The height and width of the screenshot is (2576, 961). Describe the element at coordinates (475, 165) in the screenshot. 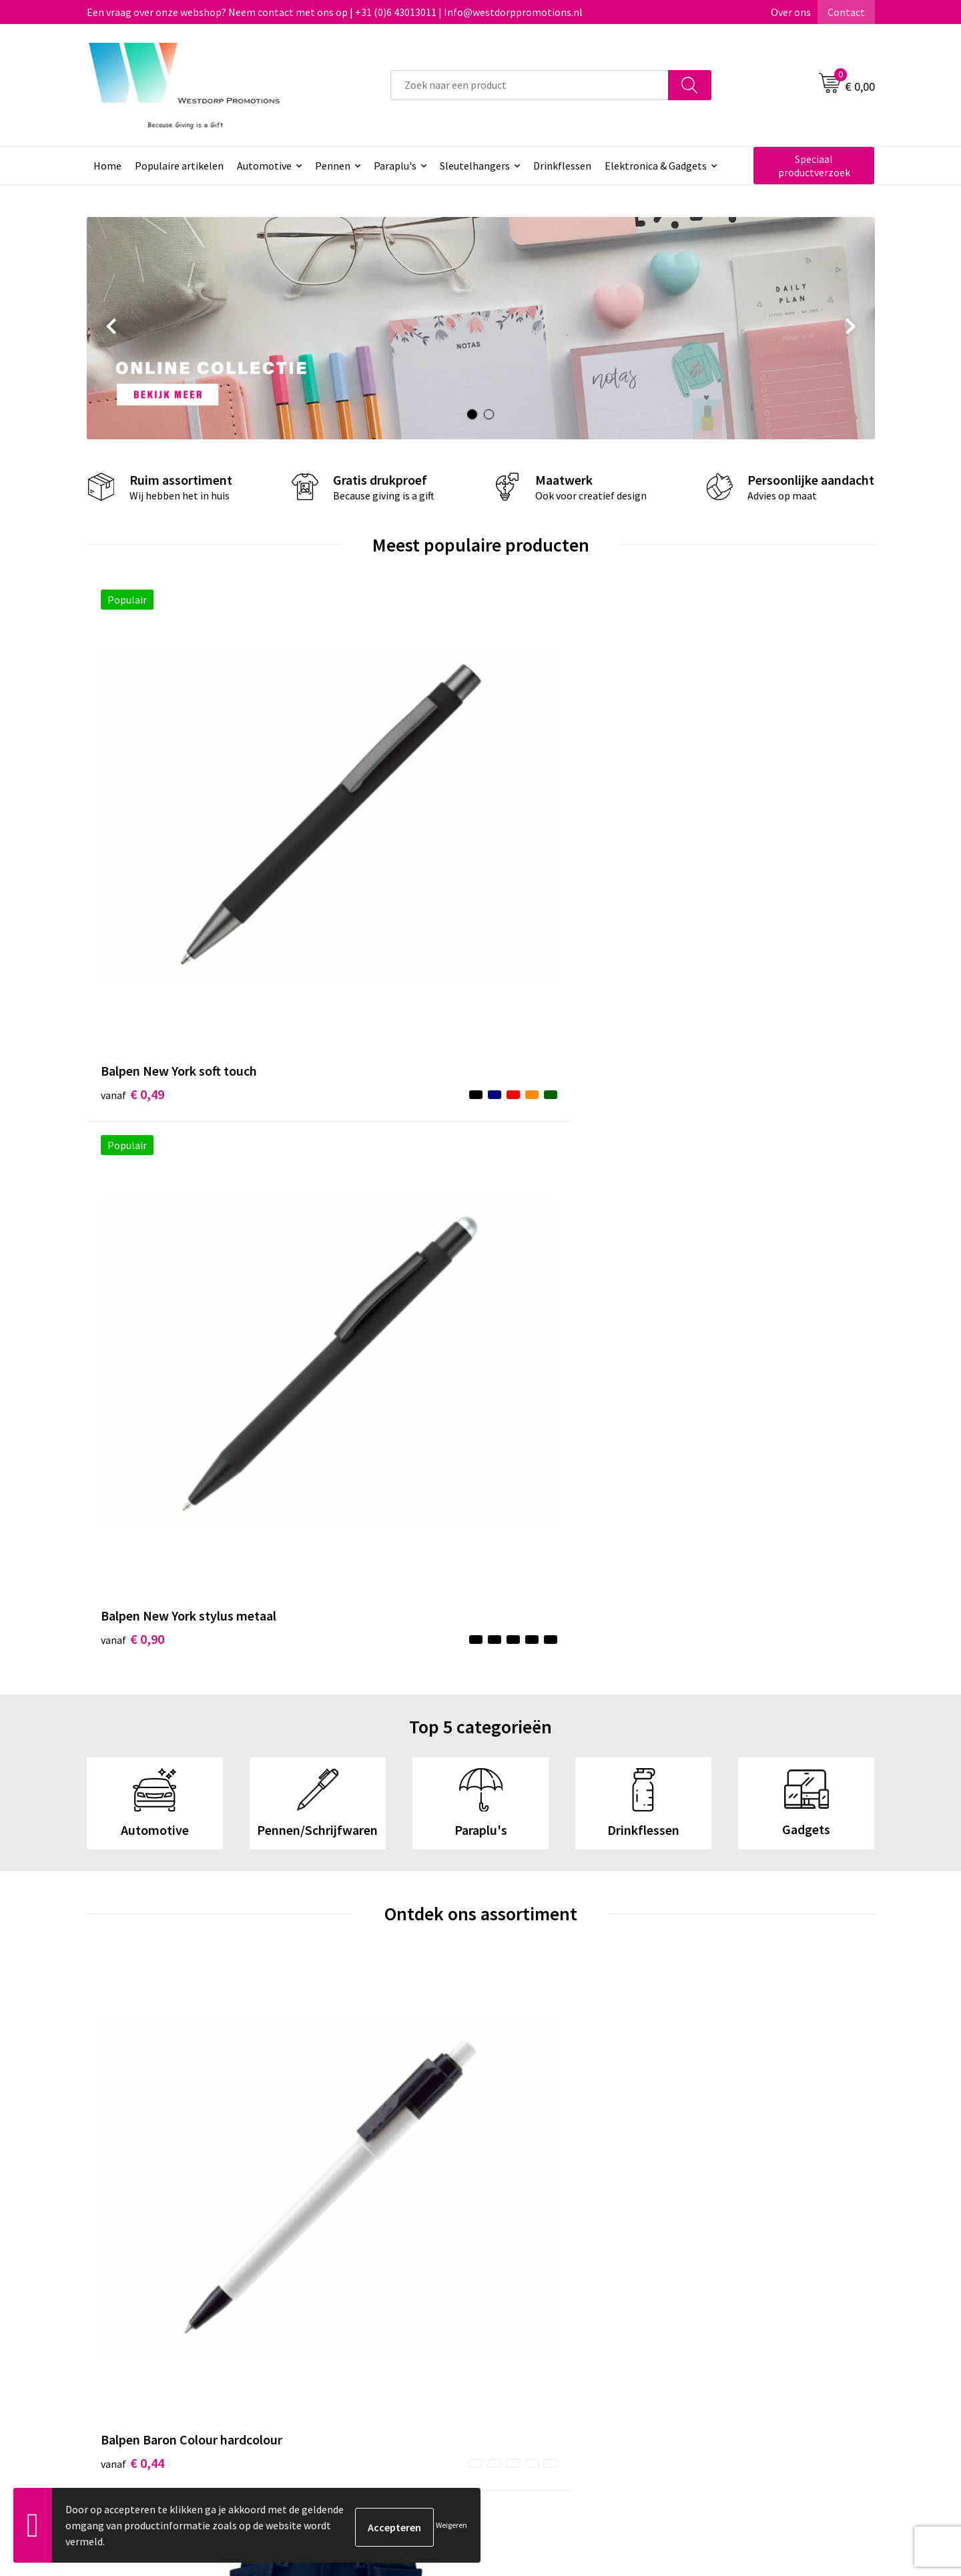

I see `Sleutelhangers` at that location.